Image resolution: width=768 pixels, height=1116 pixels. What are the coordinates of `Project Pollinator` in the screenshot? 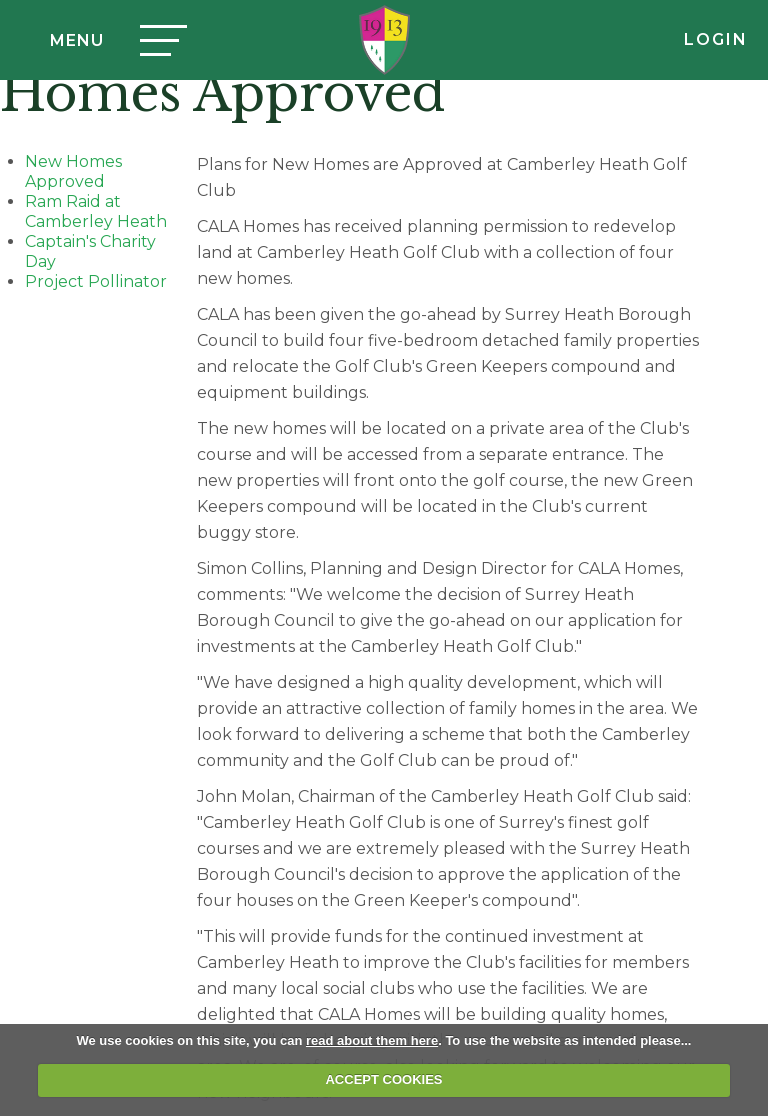 It's located at (96, 281).